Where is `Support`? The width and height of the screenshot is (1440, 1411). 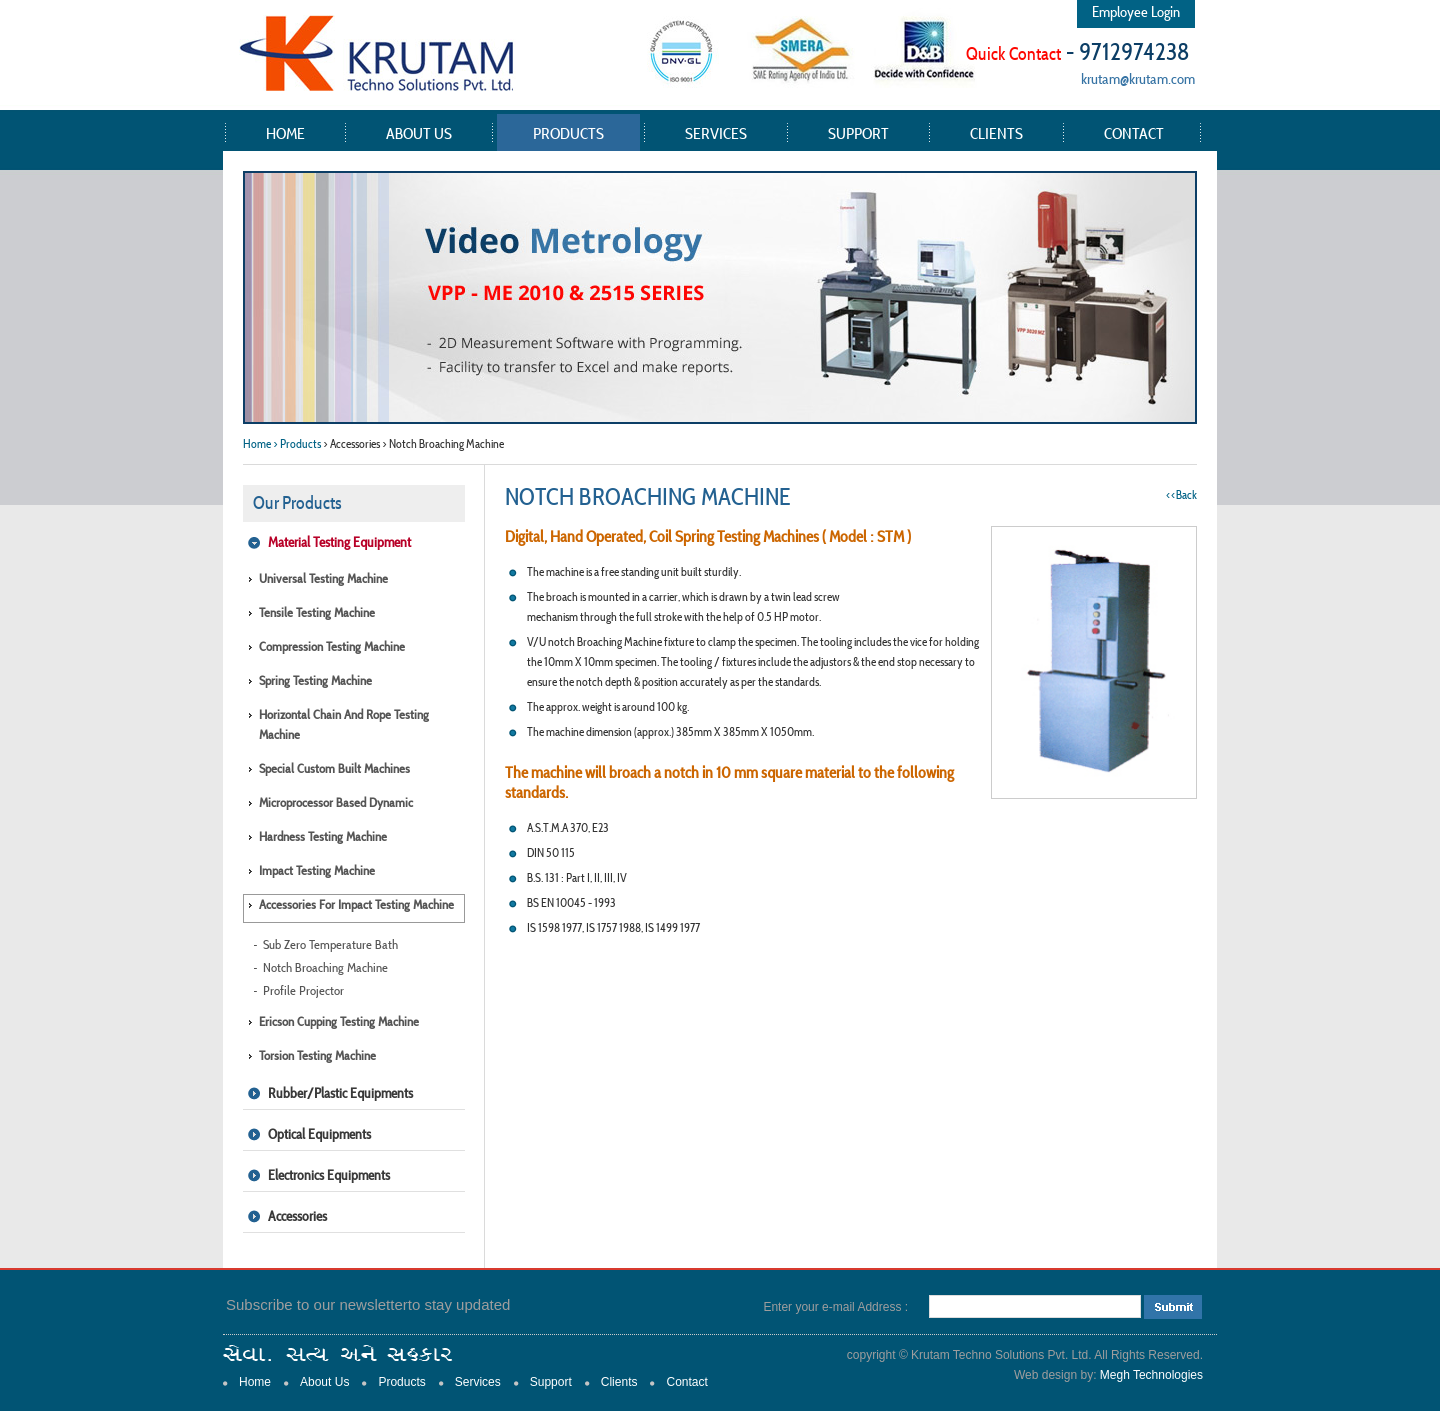 Support is located at coordinates (858, 133).